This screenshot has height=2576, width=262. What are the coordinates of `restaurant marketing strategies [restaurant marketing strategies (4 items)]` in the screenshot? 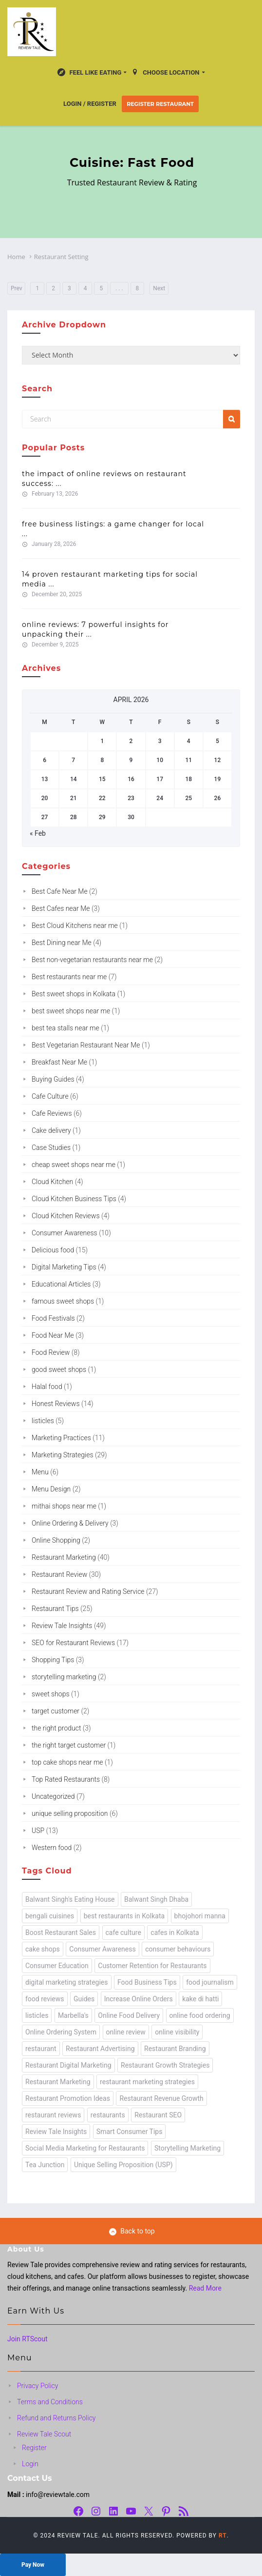 It's located at (147, 2082).